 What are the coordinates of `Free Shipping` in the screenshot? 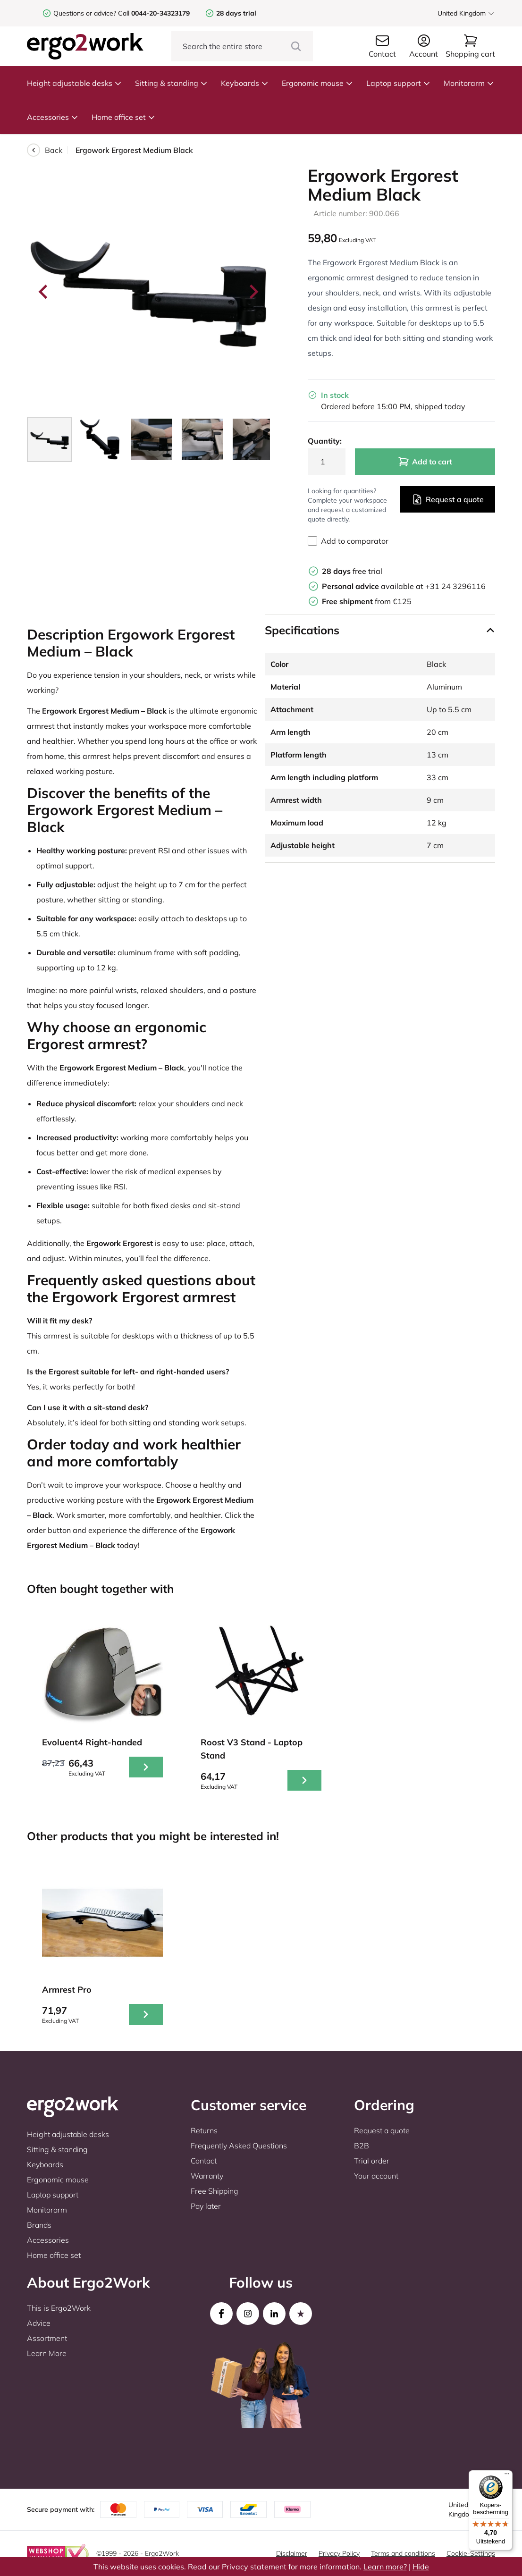 It's located at (214, 2191).